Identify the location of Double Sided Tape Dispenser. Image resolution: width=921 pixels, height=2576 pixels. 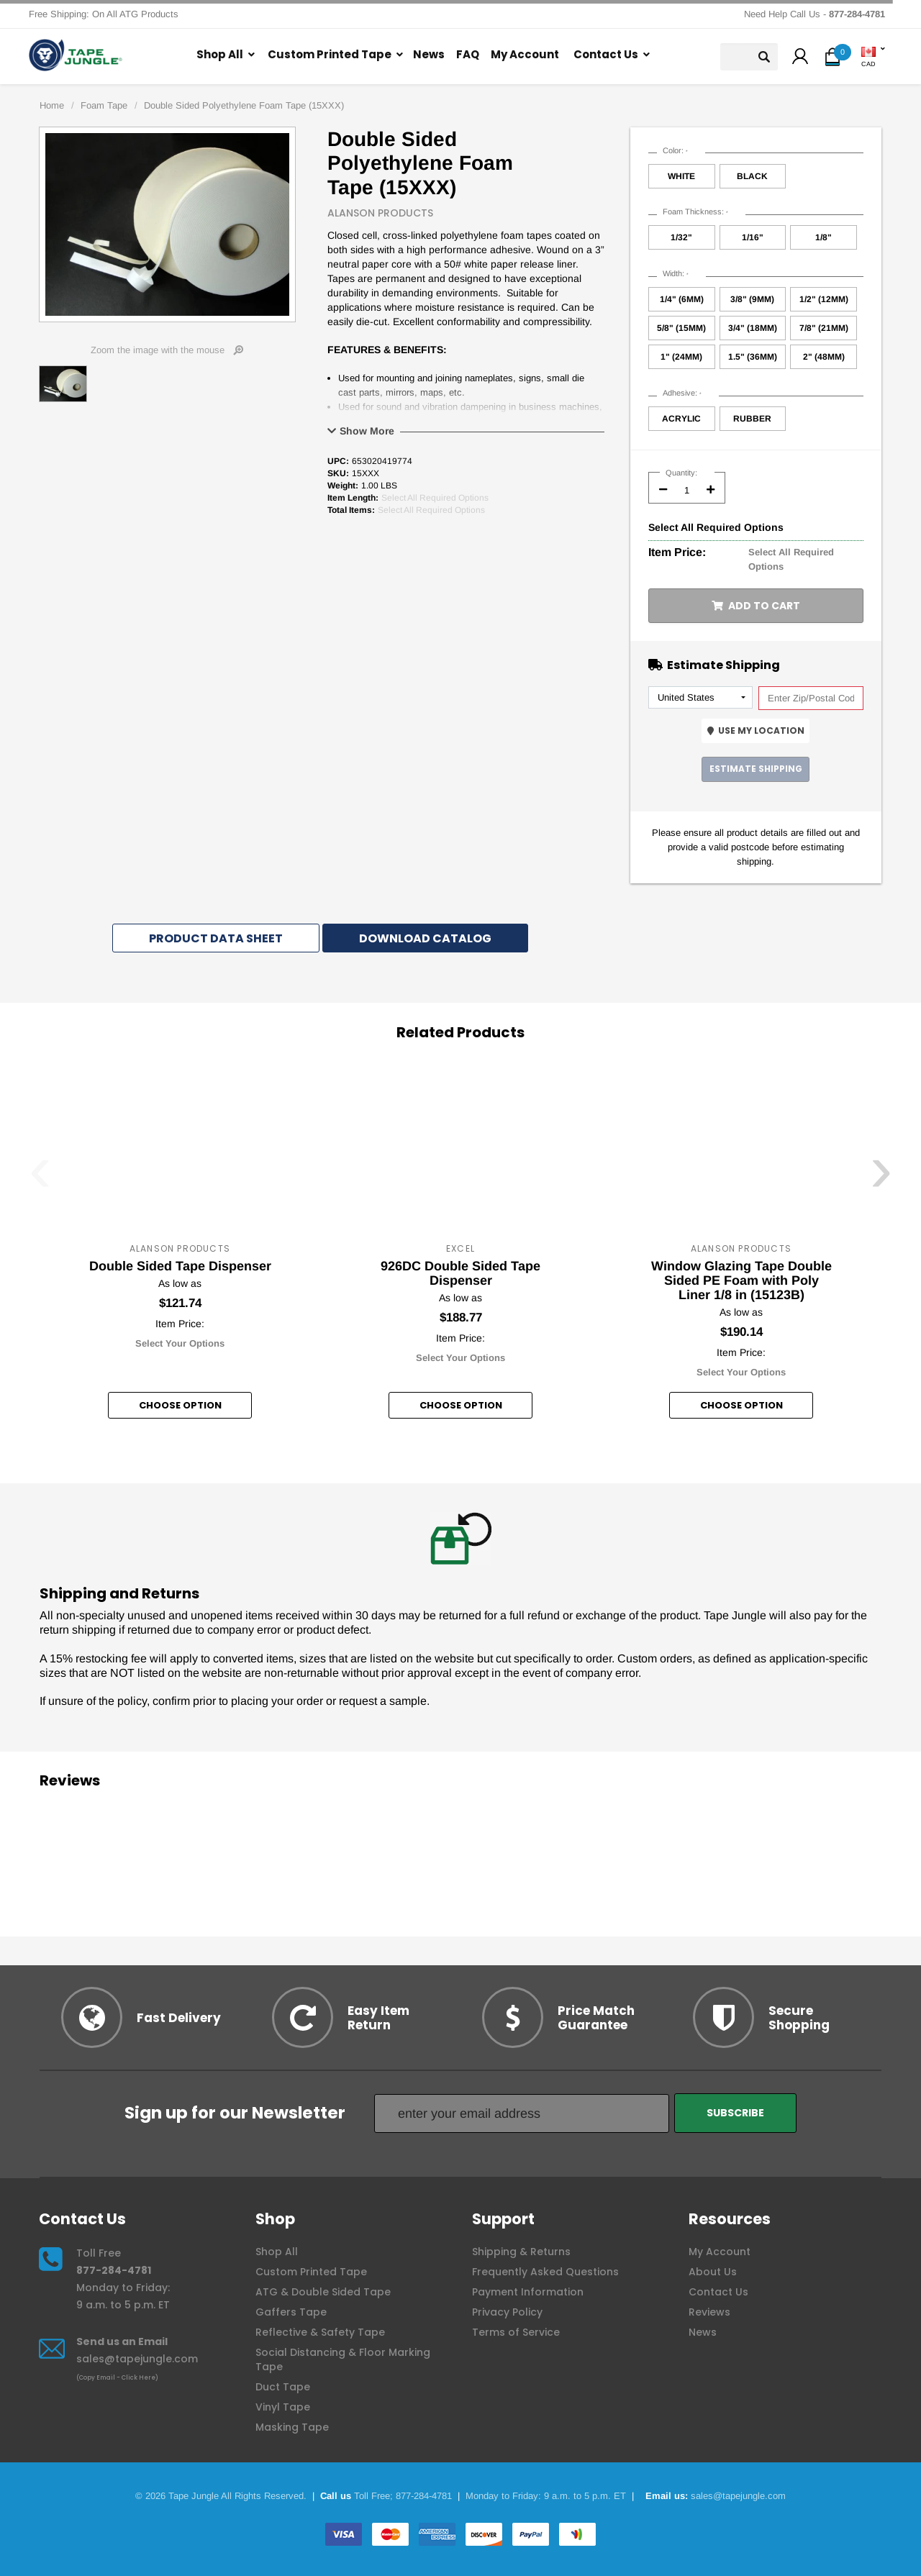
(180, 1266).